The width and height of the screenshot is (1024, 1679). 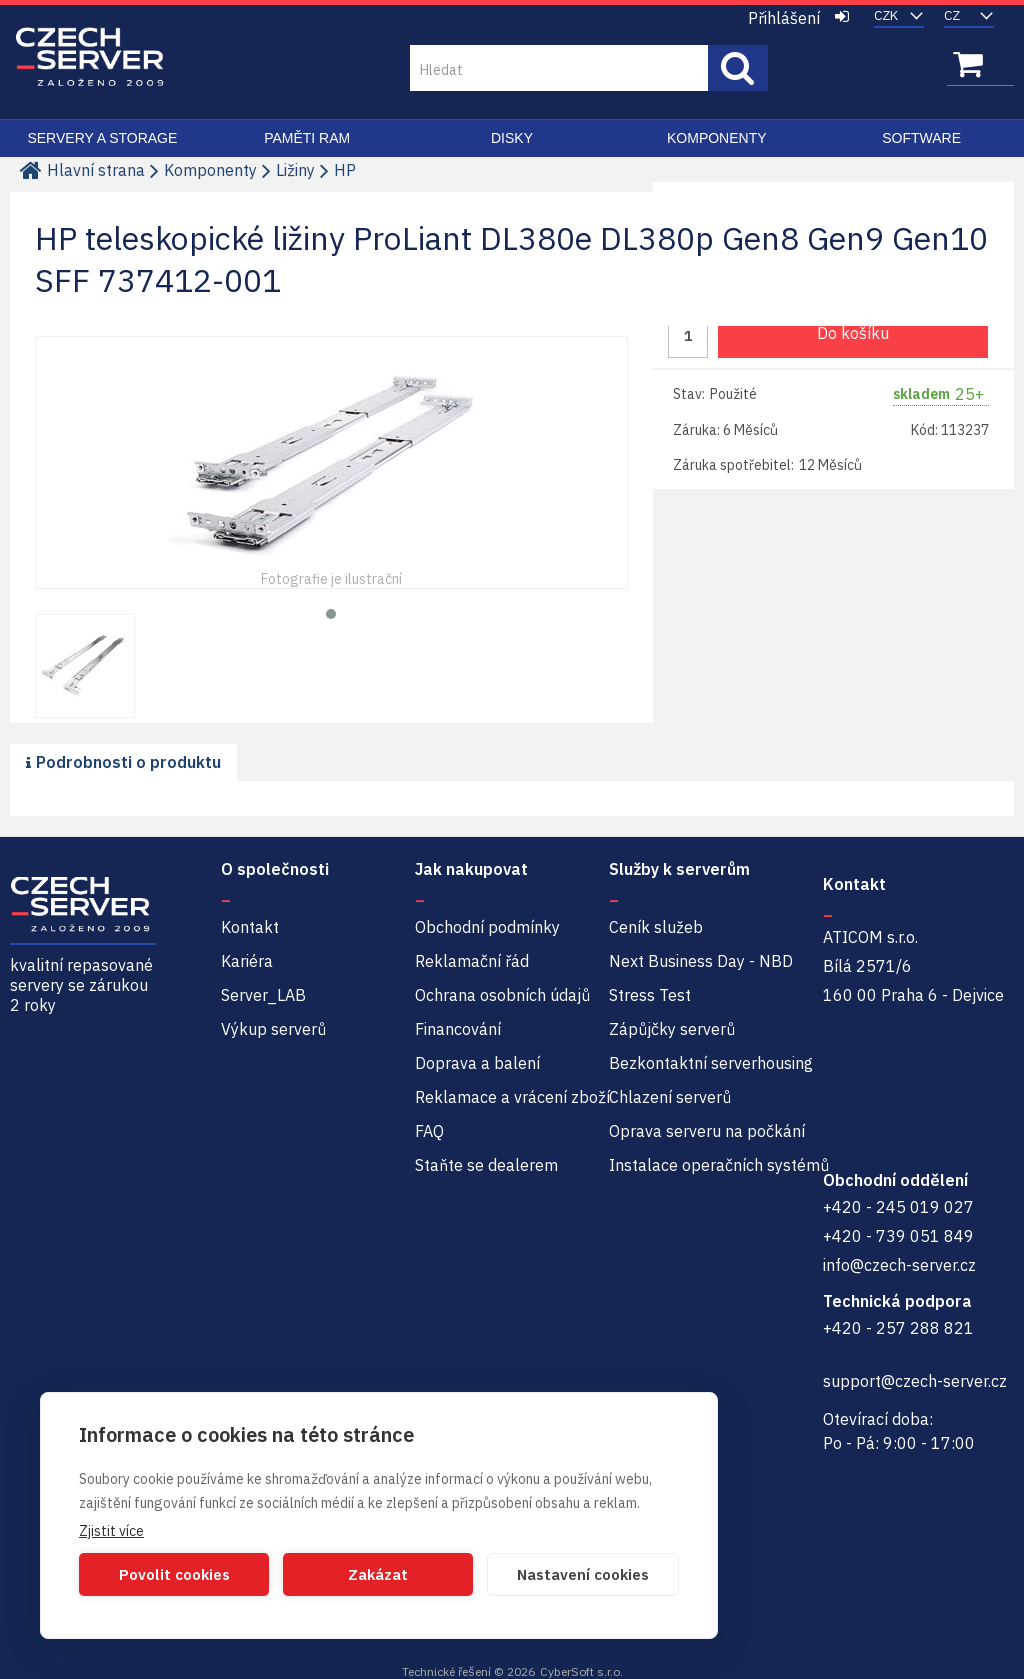 I want to click on CyberSoft s.r.o., so click(x=581, y=1671).